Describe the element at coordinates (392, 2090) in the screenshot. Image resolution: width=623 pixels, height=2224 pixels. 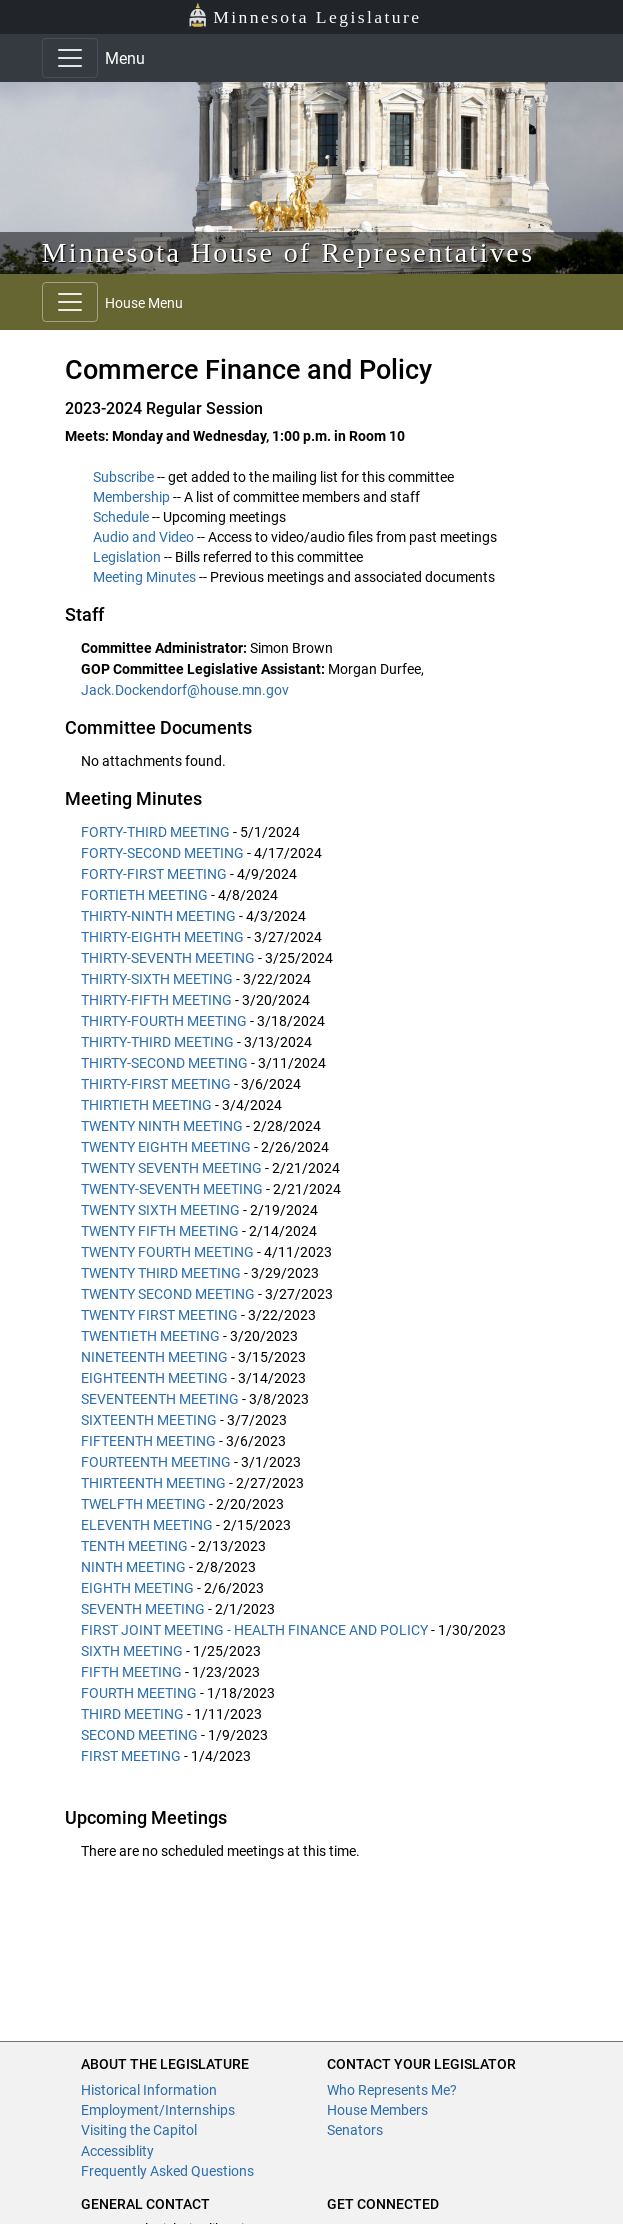
I see `Who Represents Me?` at that location.